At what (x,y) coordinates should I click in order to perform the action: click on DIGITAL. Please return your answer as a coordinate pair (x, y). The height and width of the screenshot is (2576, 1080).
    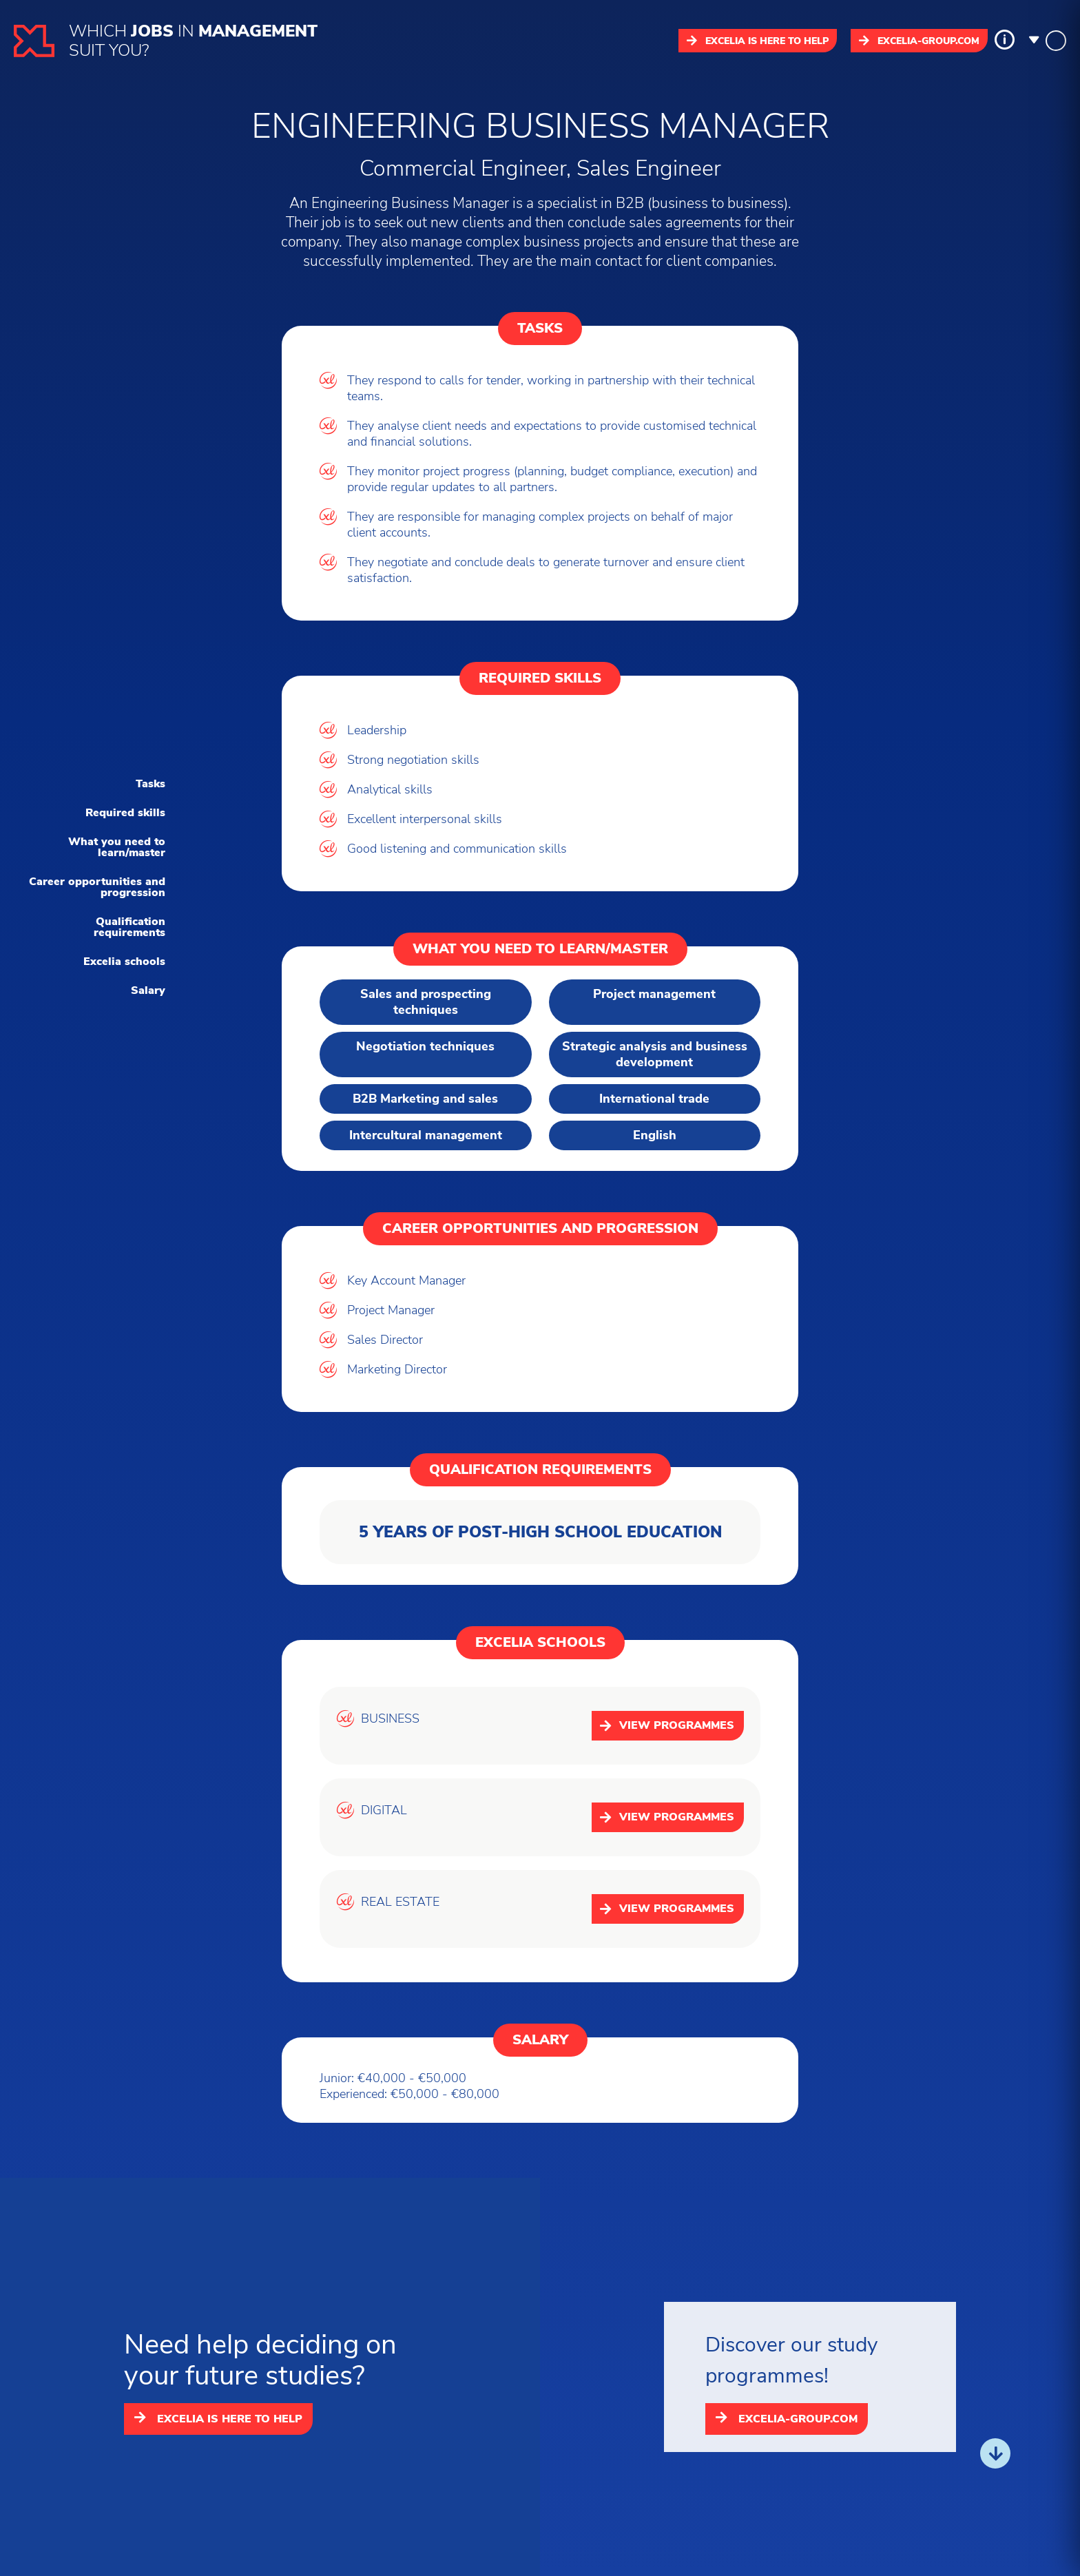
    Looking at the image, I should click on (384, 1810).